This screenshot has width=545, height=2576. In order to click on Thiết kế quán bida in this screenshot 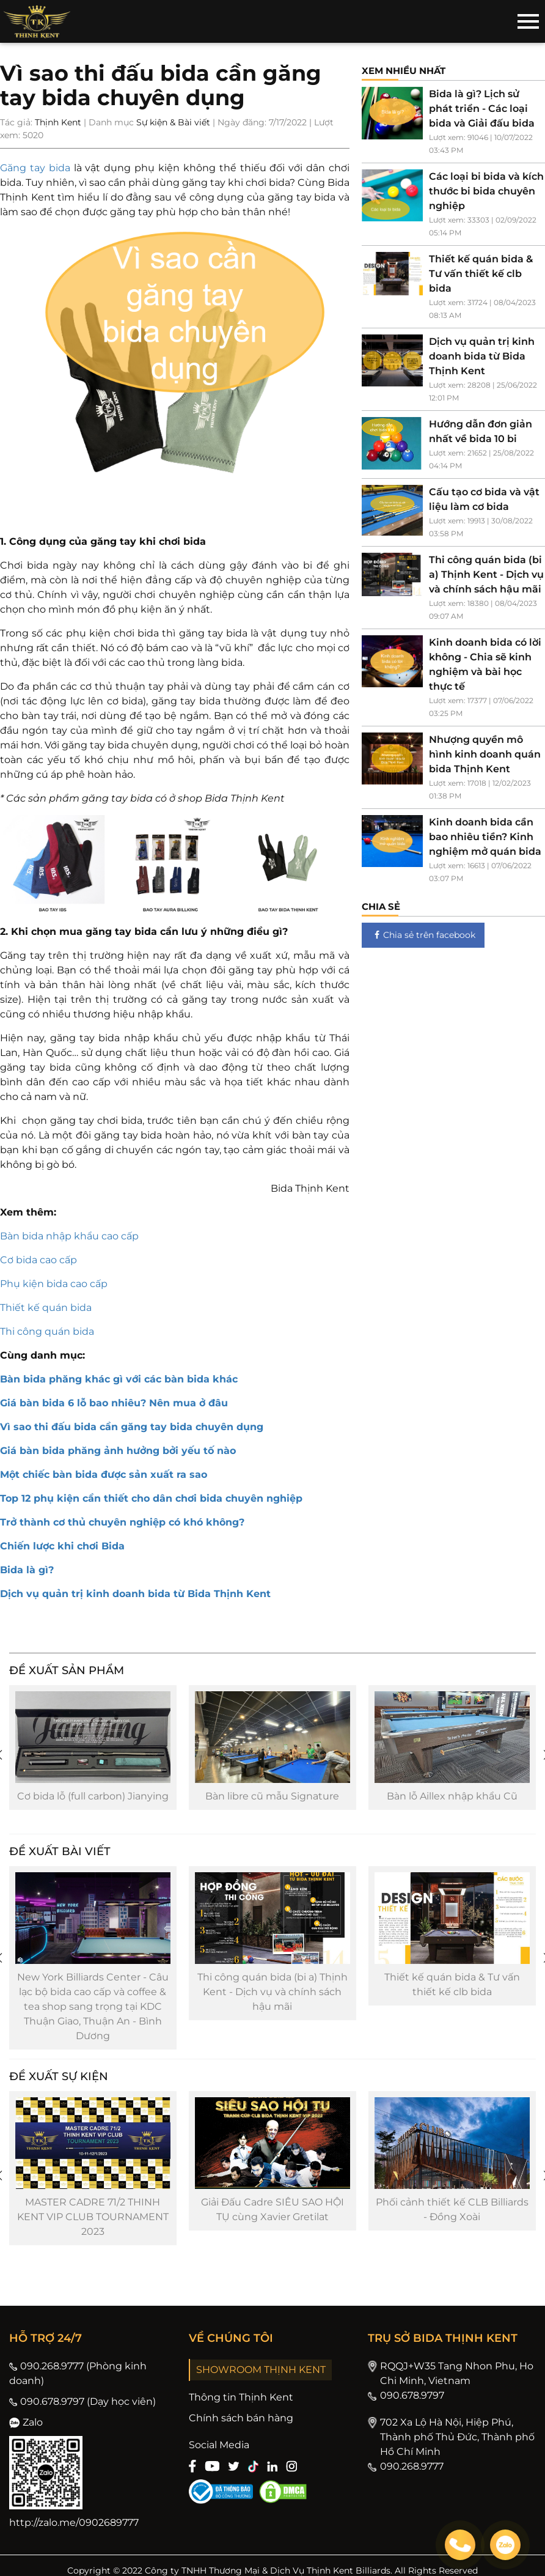, I will do `click(46, 1307)`.